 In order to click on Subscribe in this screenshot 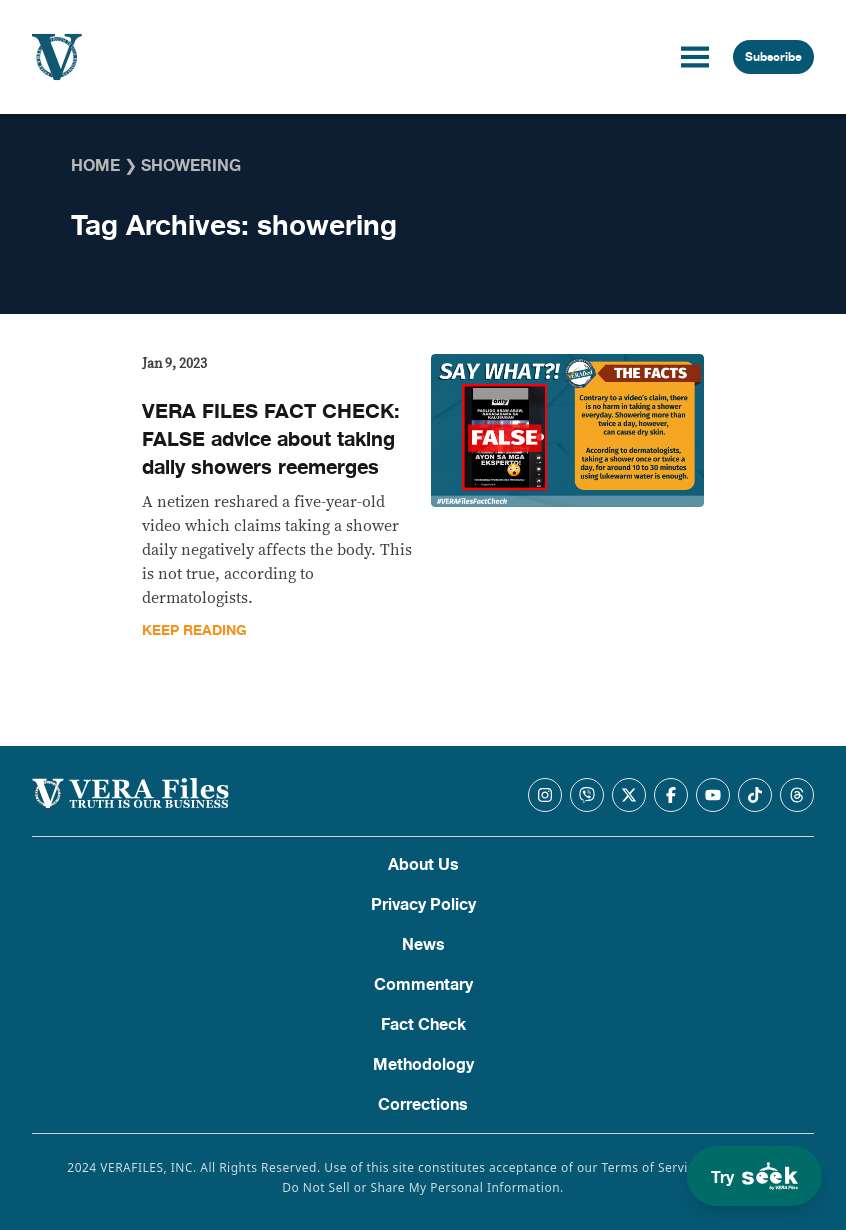, I will do `click(773, 57)`.